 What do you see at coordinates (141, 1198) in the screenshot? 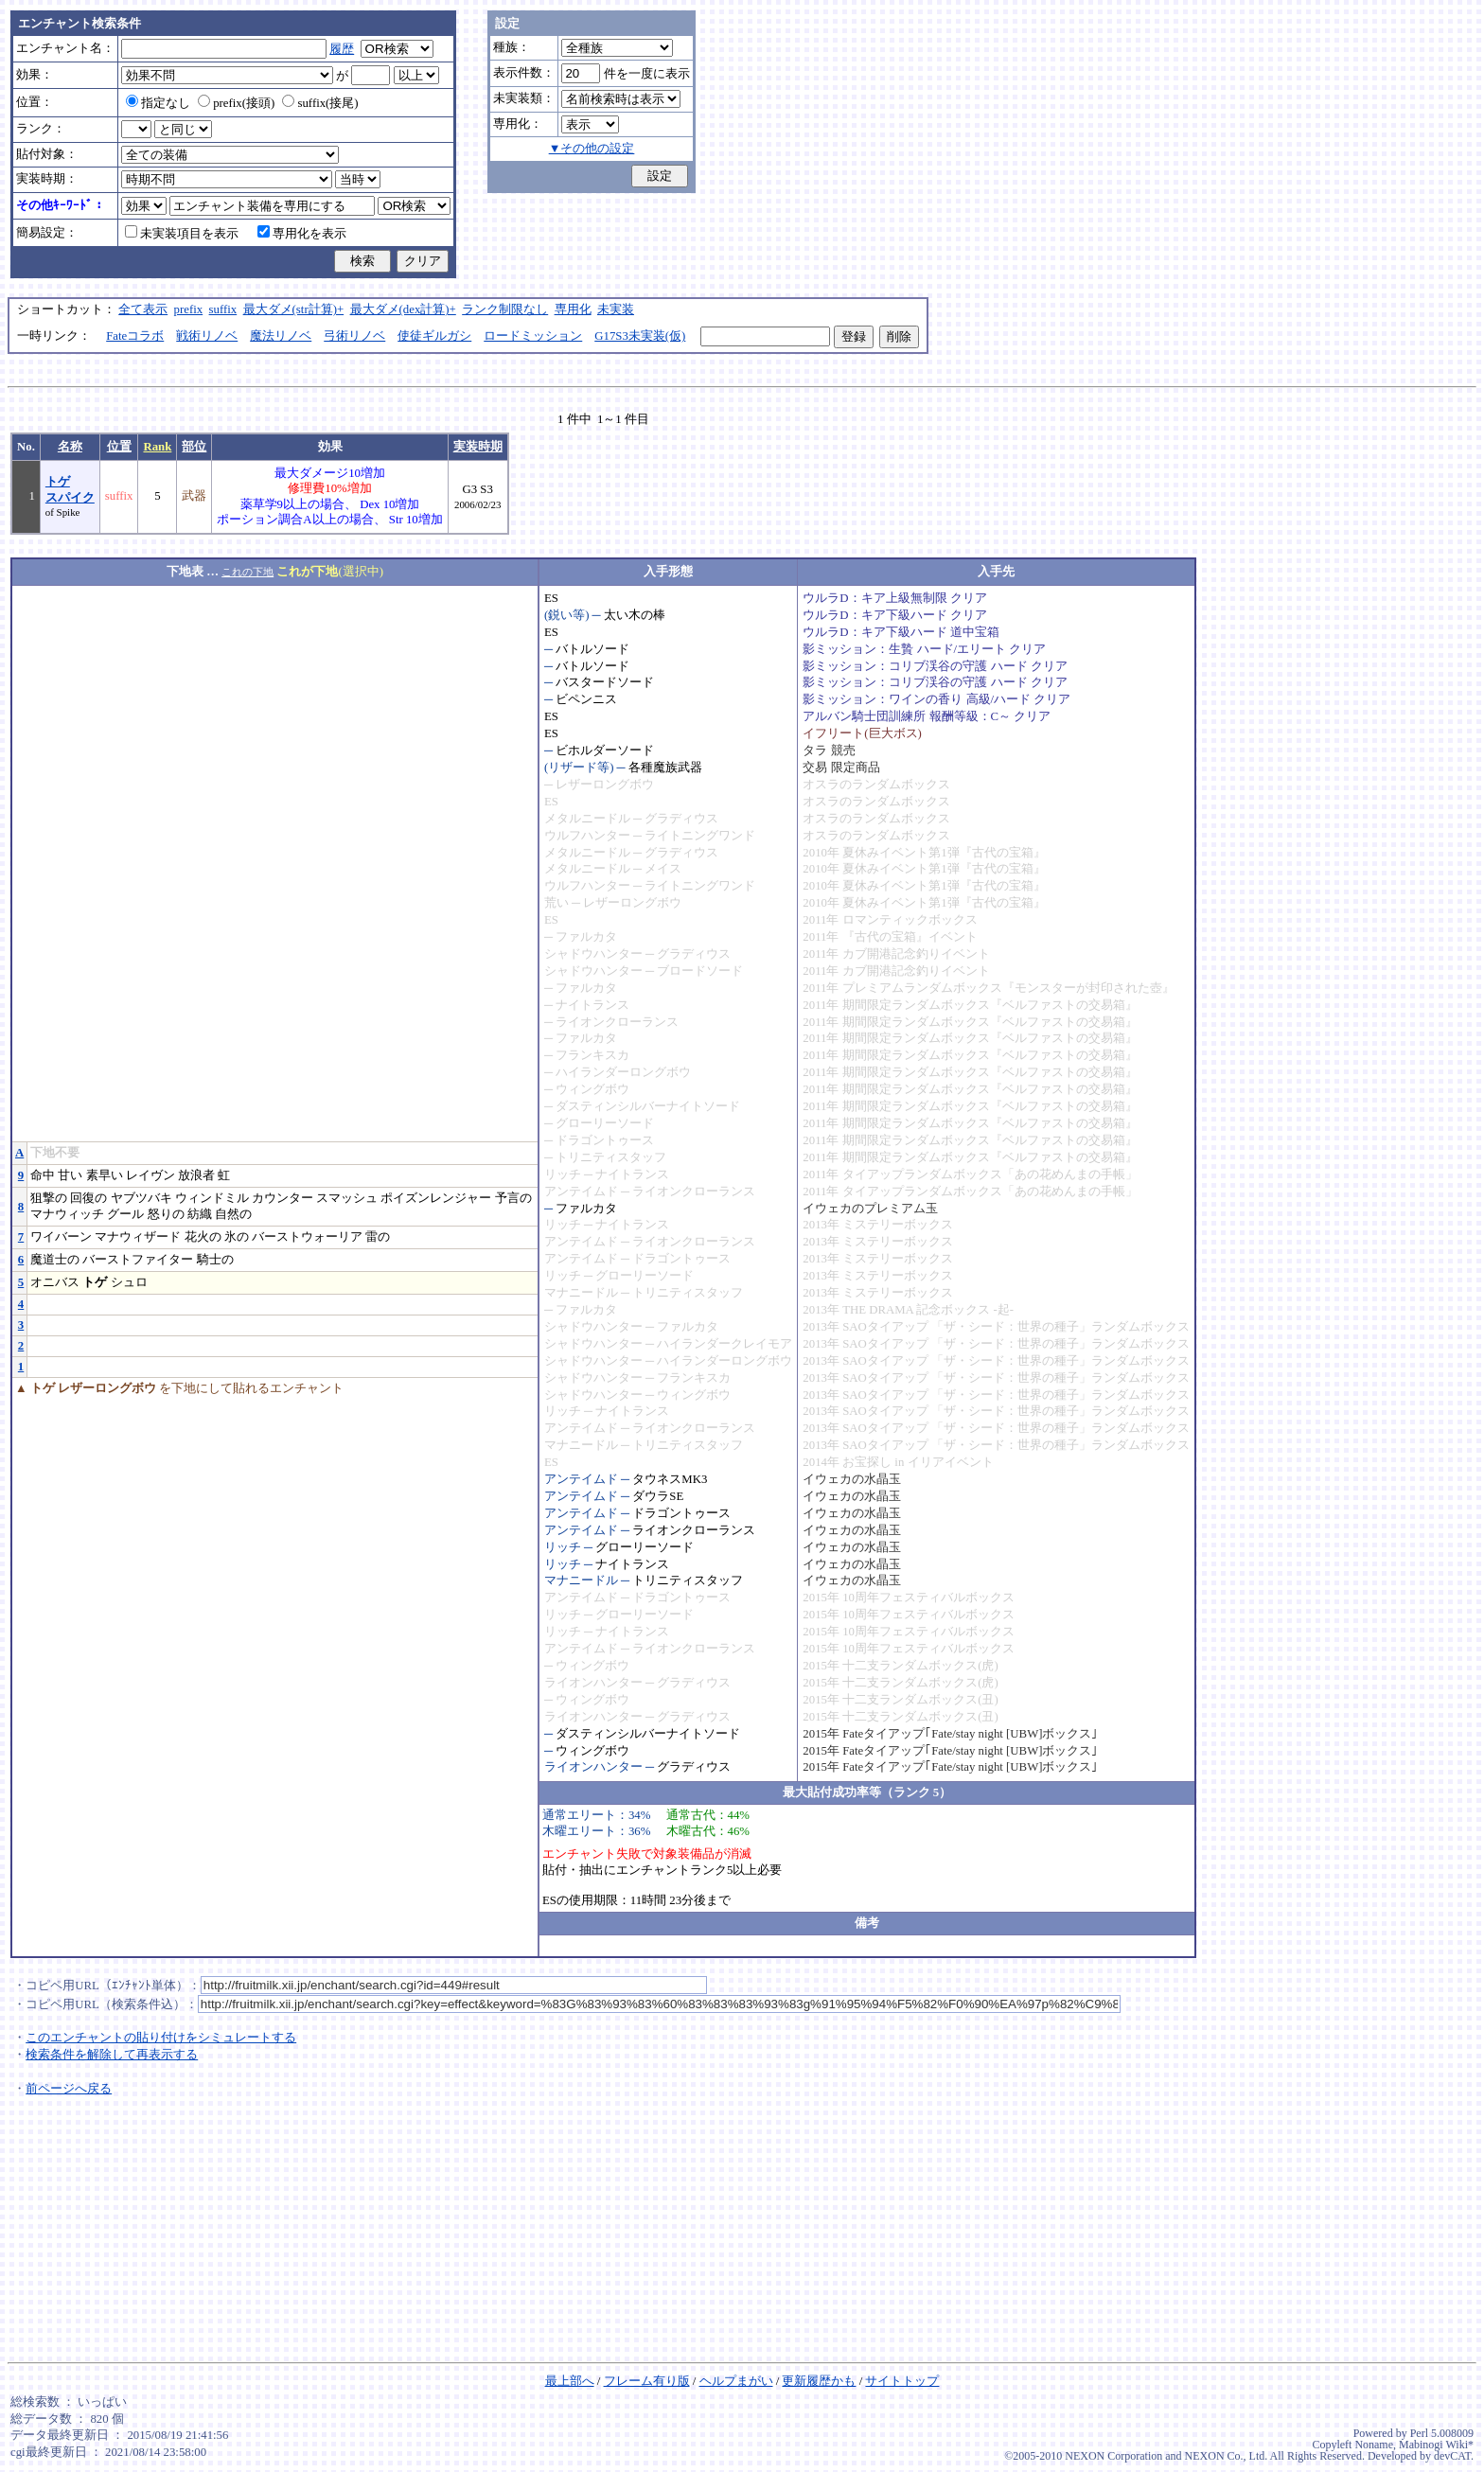
I see `ヤブツバキ` at bounding box center [141, 1198].